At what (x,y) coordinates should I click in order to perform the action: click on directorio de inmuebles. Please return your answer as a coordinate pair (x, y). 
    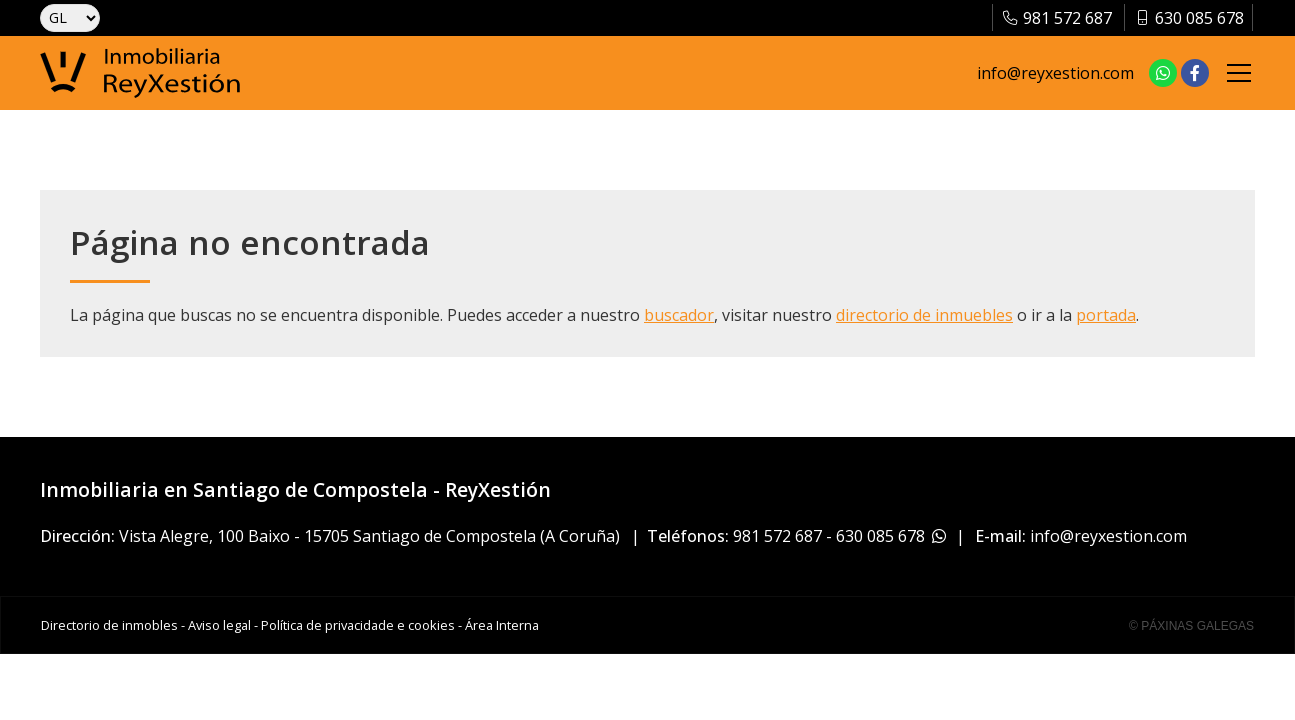
    Looking at the image, I should click on (924, 315).